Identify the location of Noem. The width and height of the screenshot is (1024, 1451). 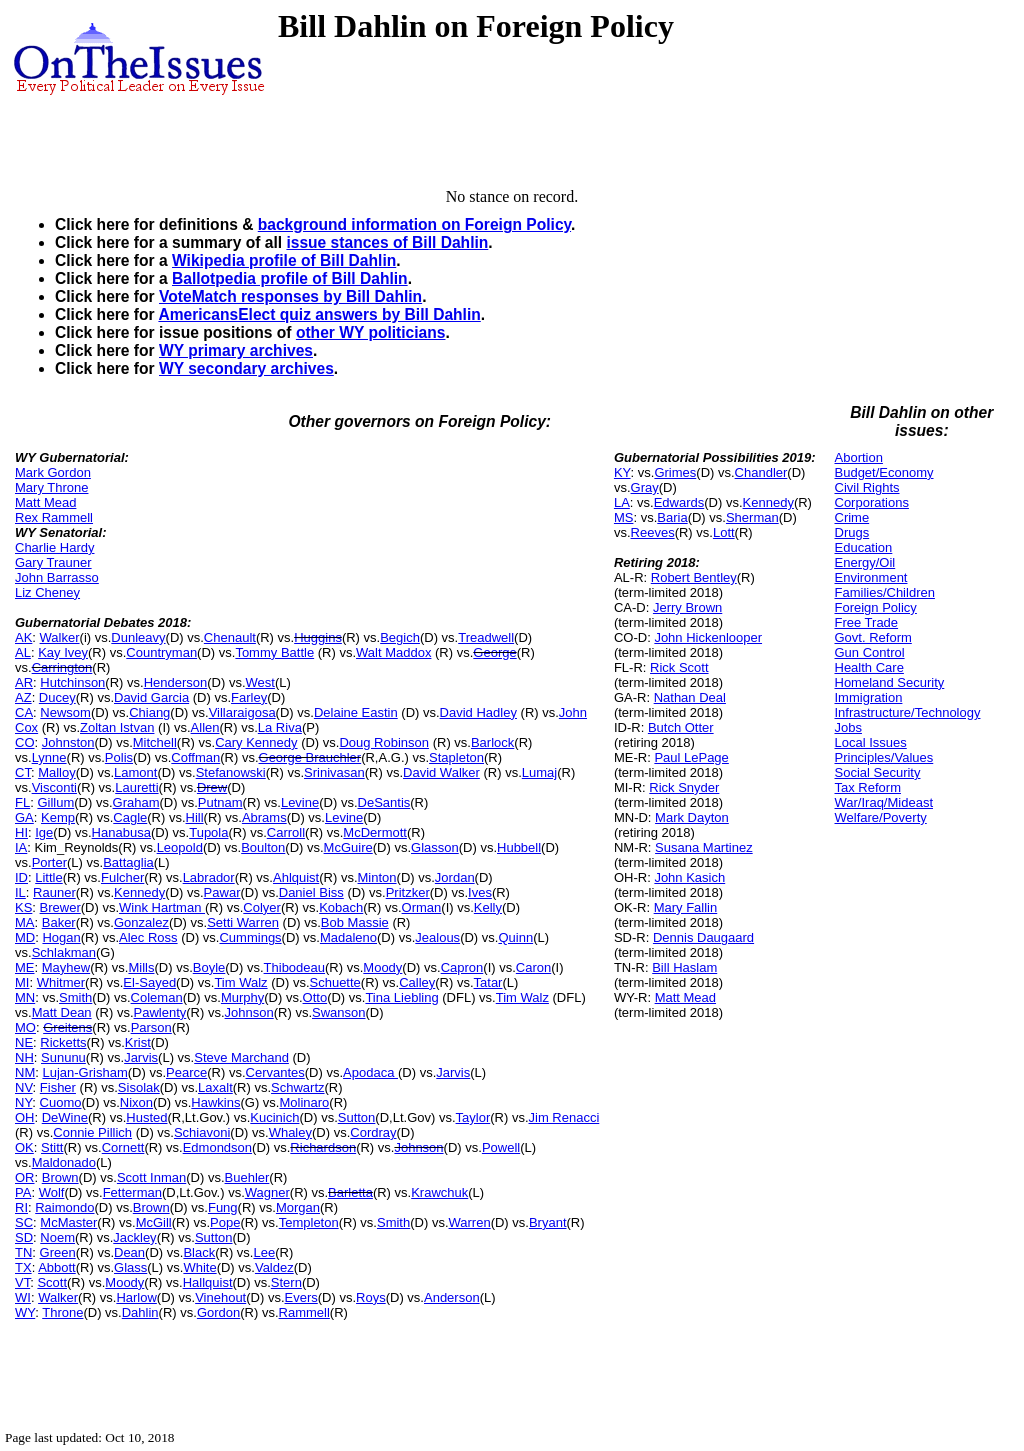
(57, 1237).